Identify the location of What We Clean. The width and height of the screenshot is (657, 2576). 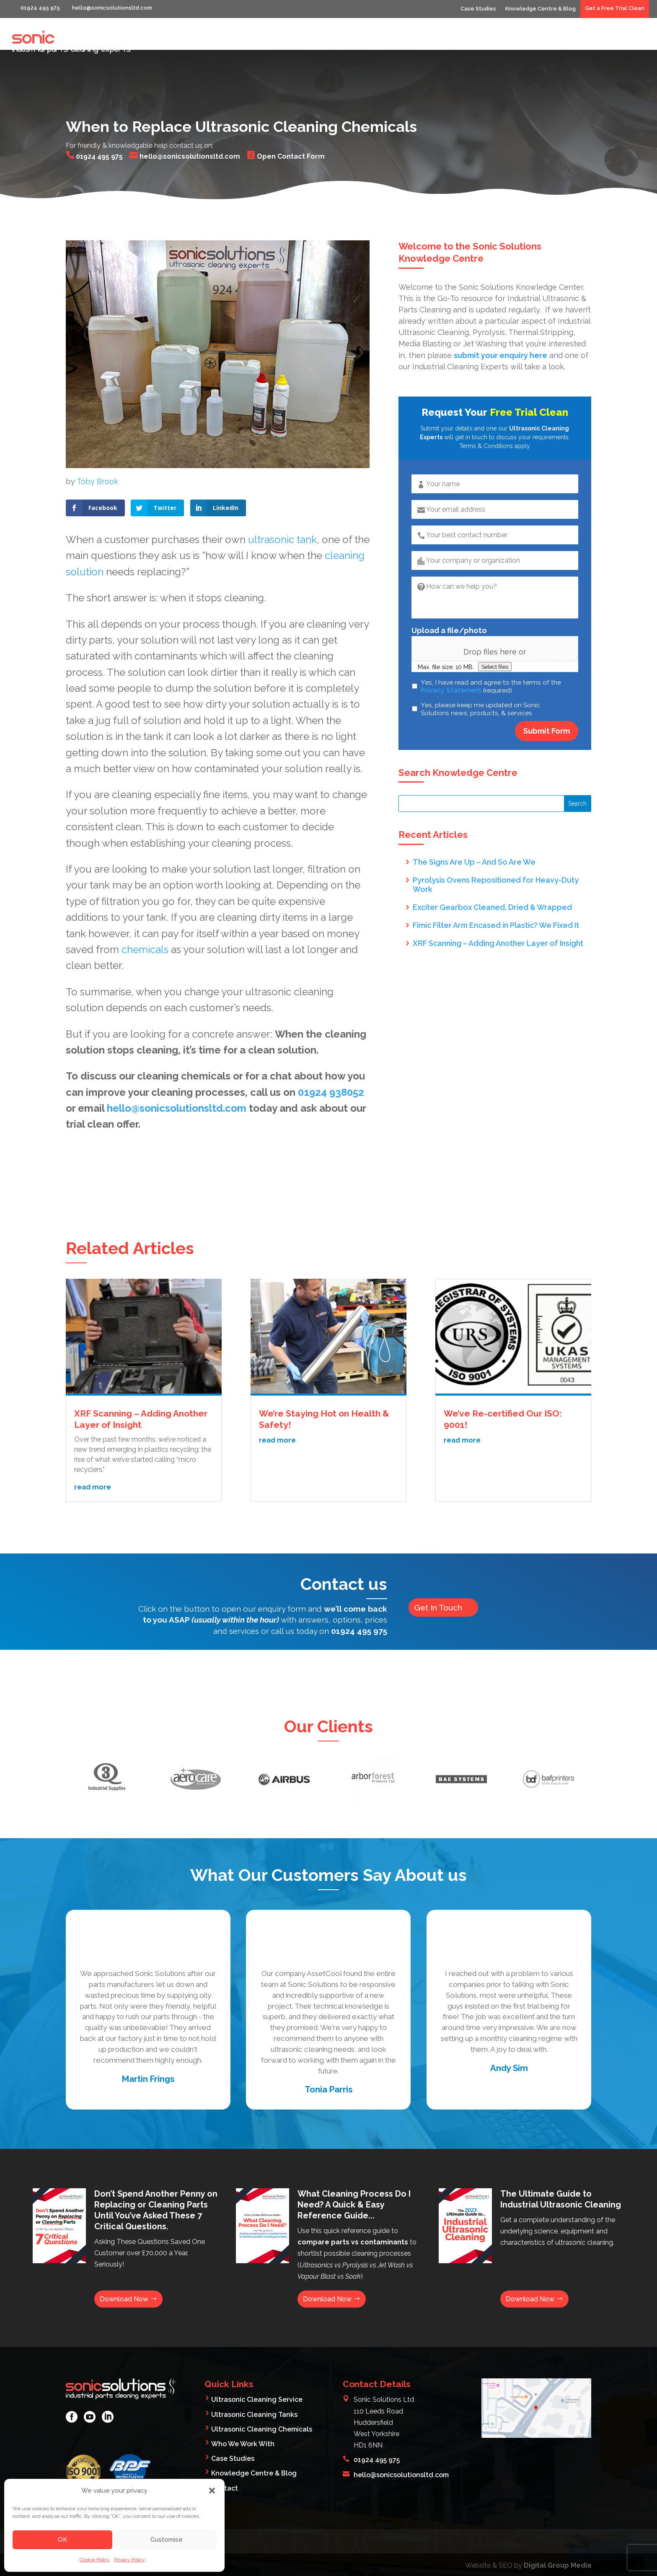
(446, 41).